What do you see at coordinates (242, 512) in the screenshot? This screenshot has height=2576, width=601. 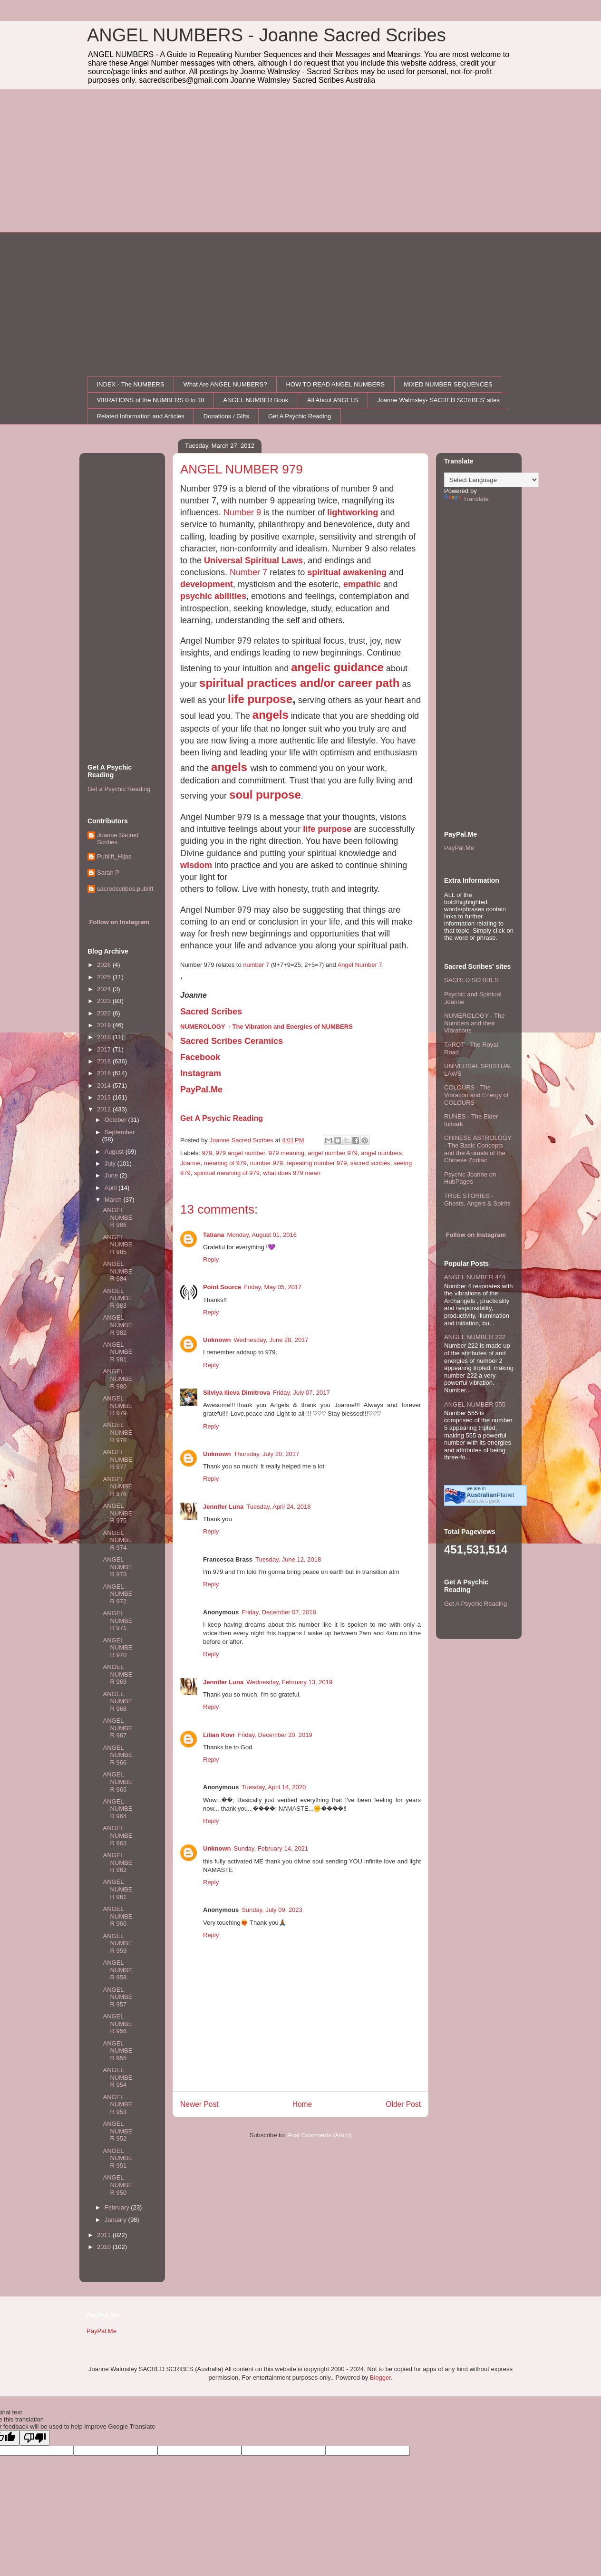 I see `Number 9` at bounding box center [242, 512].